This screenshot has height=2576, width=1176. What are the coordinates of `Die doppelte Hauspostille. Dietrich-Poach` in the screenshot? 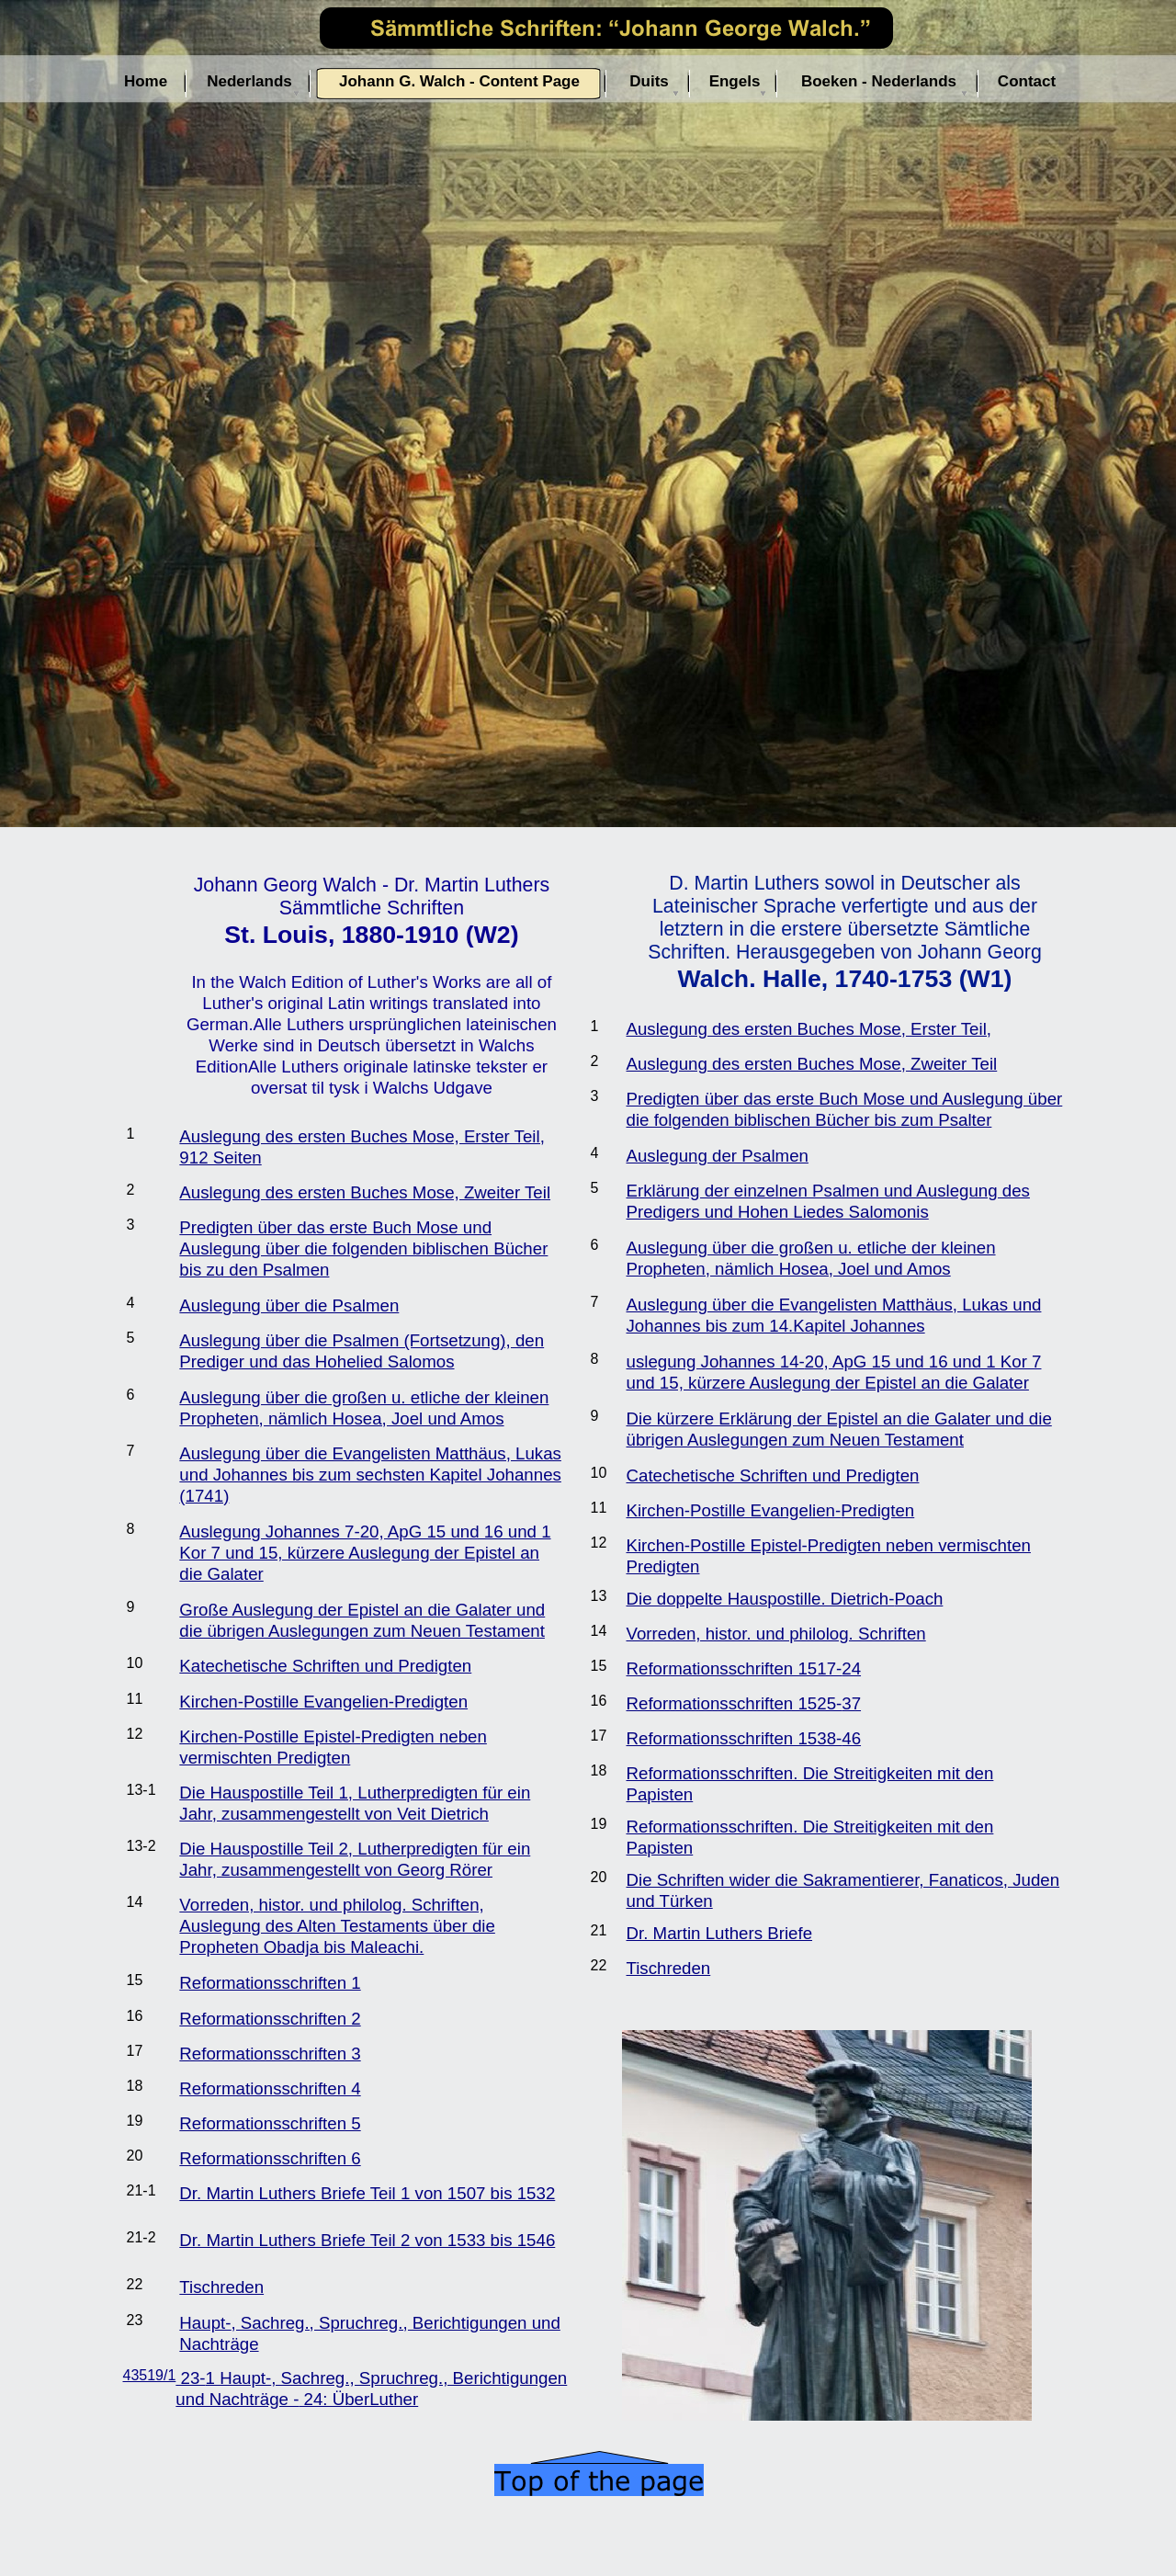 It's located at (785, 1598).